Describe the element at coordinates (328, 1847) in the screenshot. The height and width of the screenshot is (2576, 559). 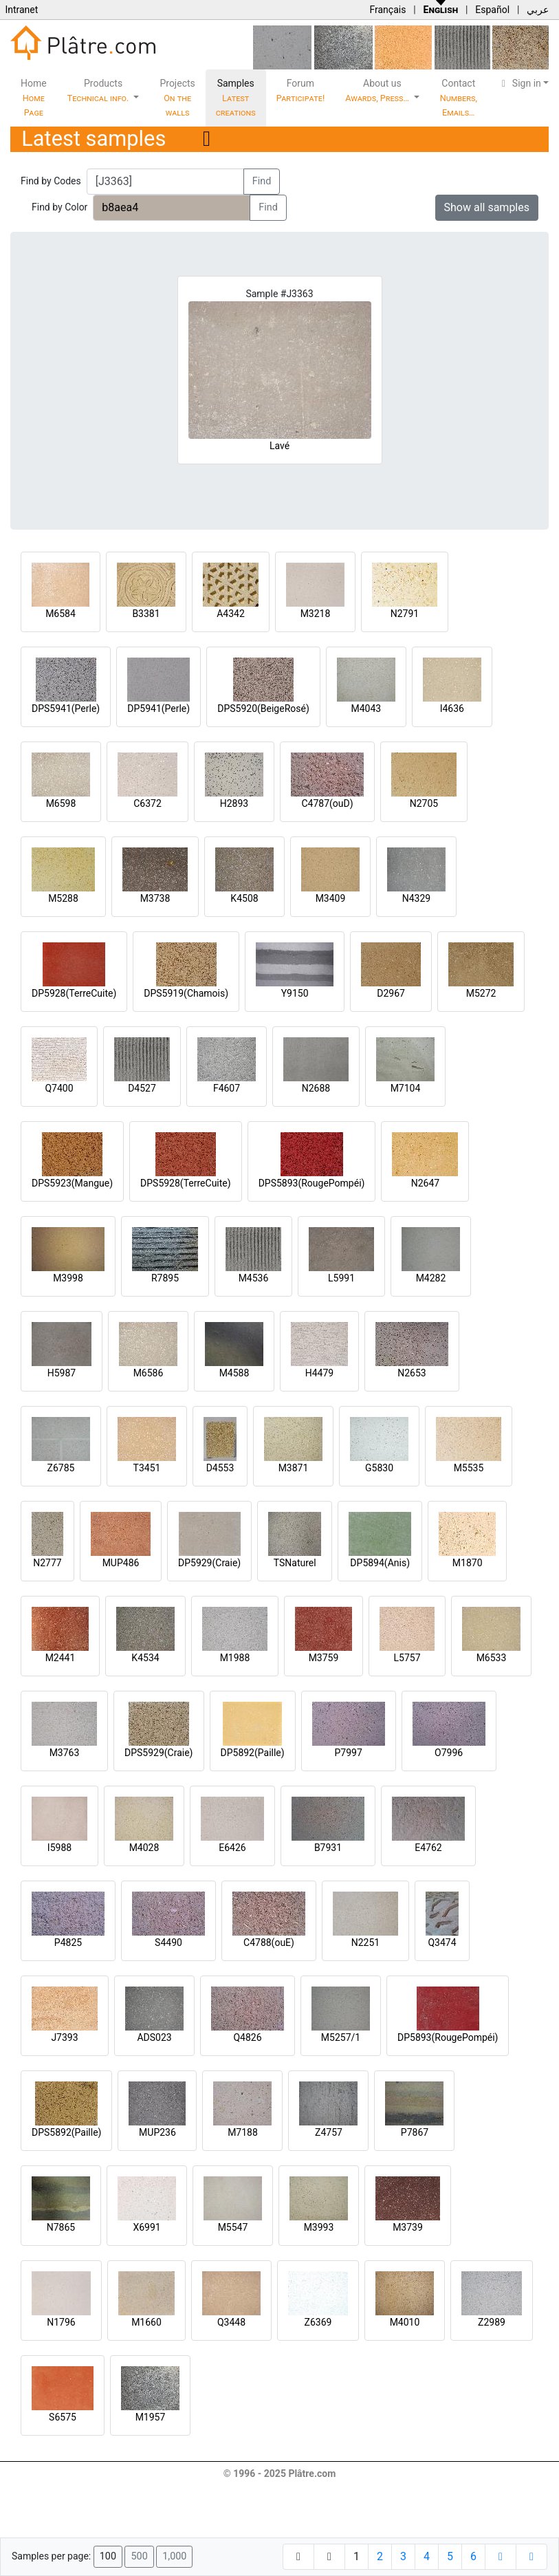
I see `B7931` at that location.